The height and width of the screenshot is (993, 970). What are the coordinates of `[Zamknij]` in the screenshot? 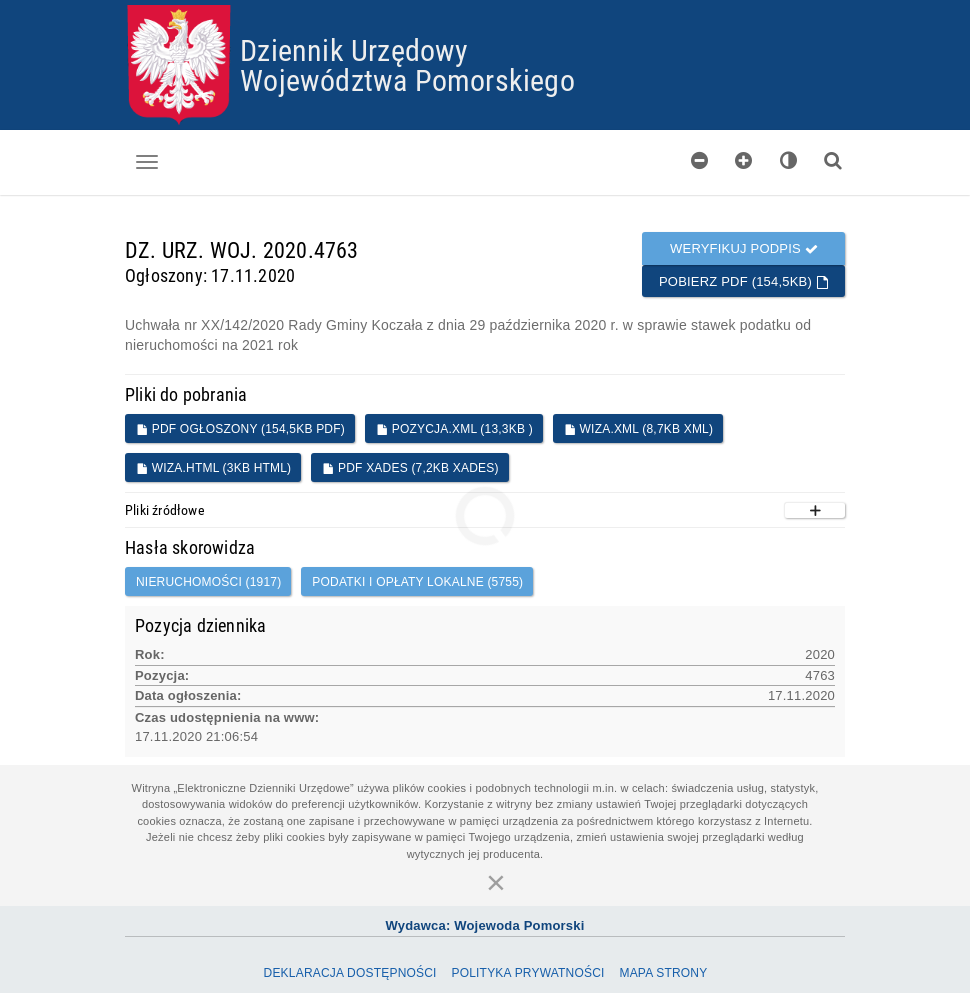 It's located at (496, 882).